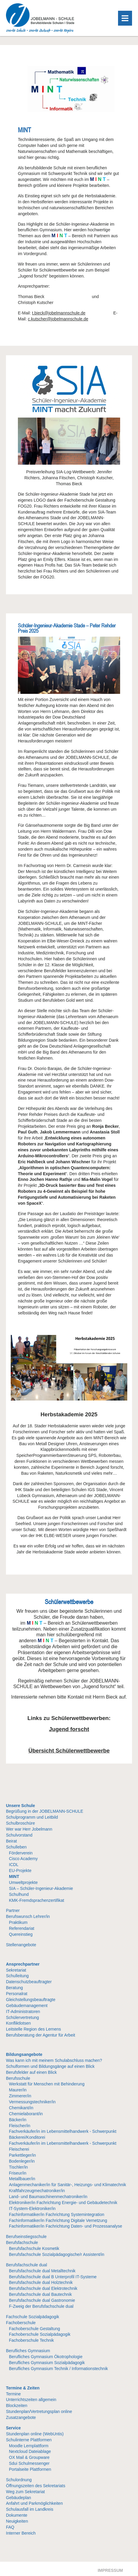  What do you see at coordinates (69, 1729) in the screenshot?
I see `Jugend forscht` at bounding box center [69, 1729].